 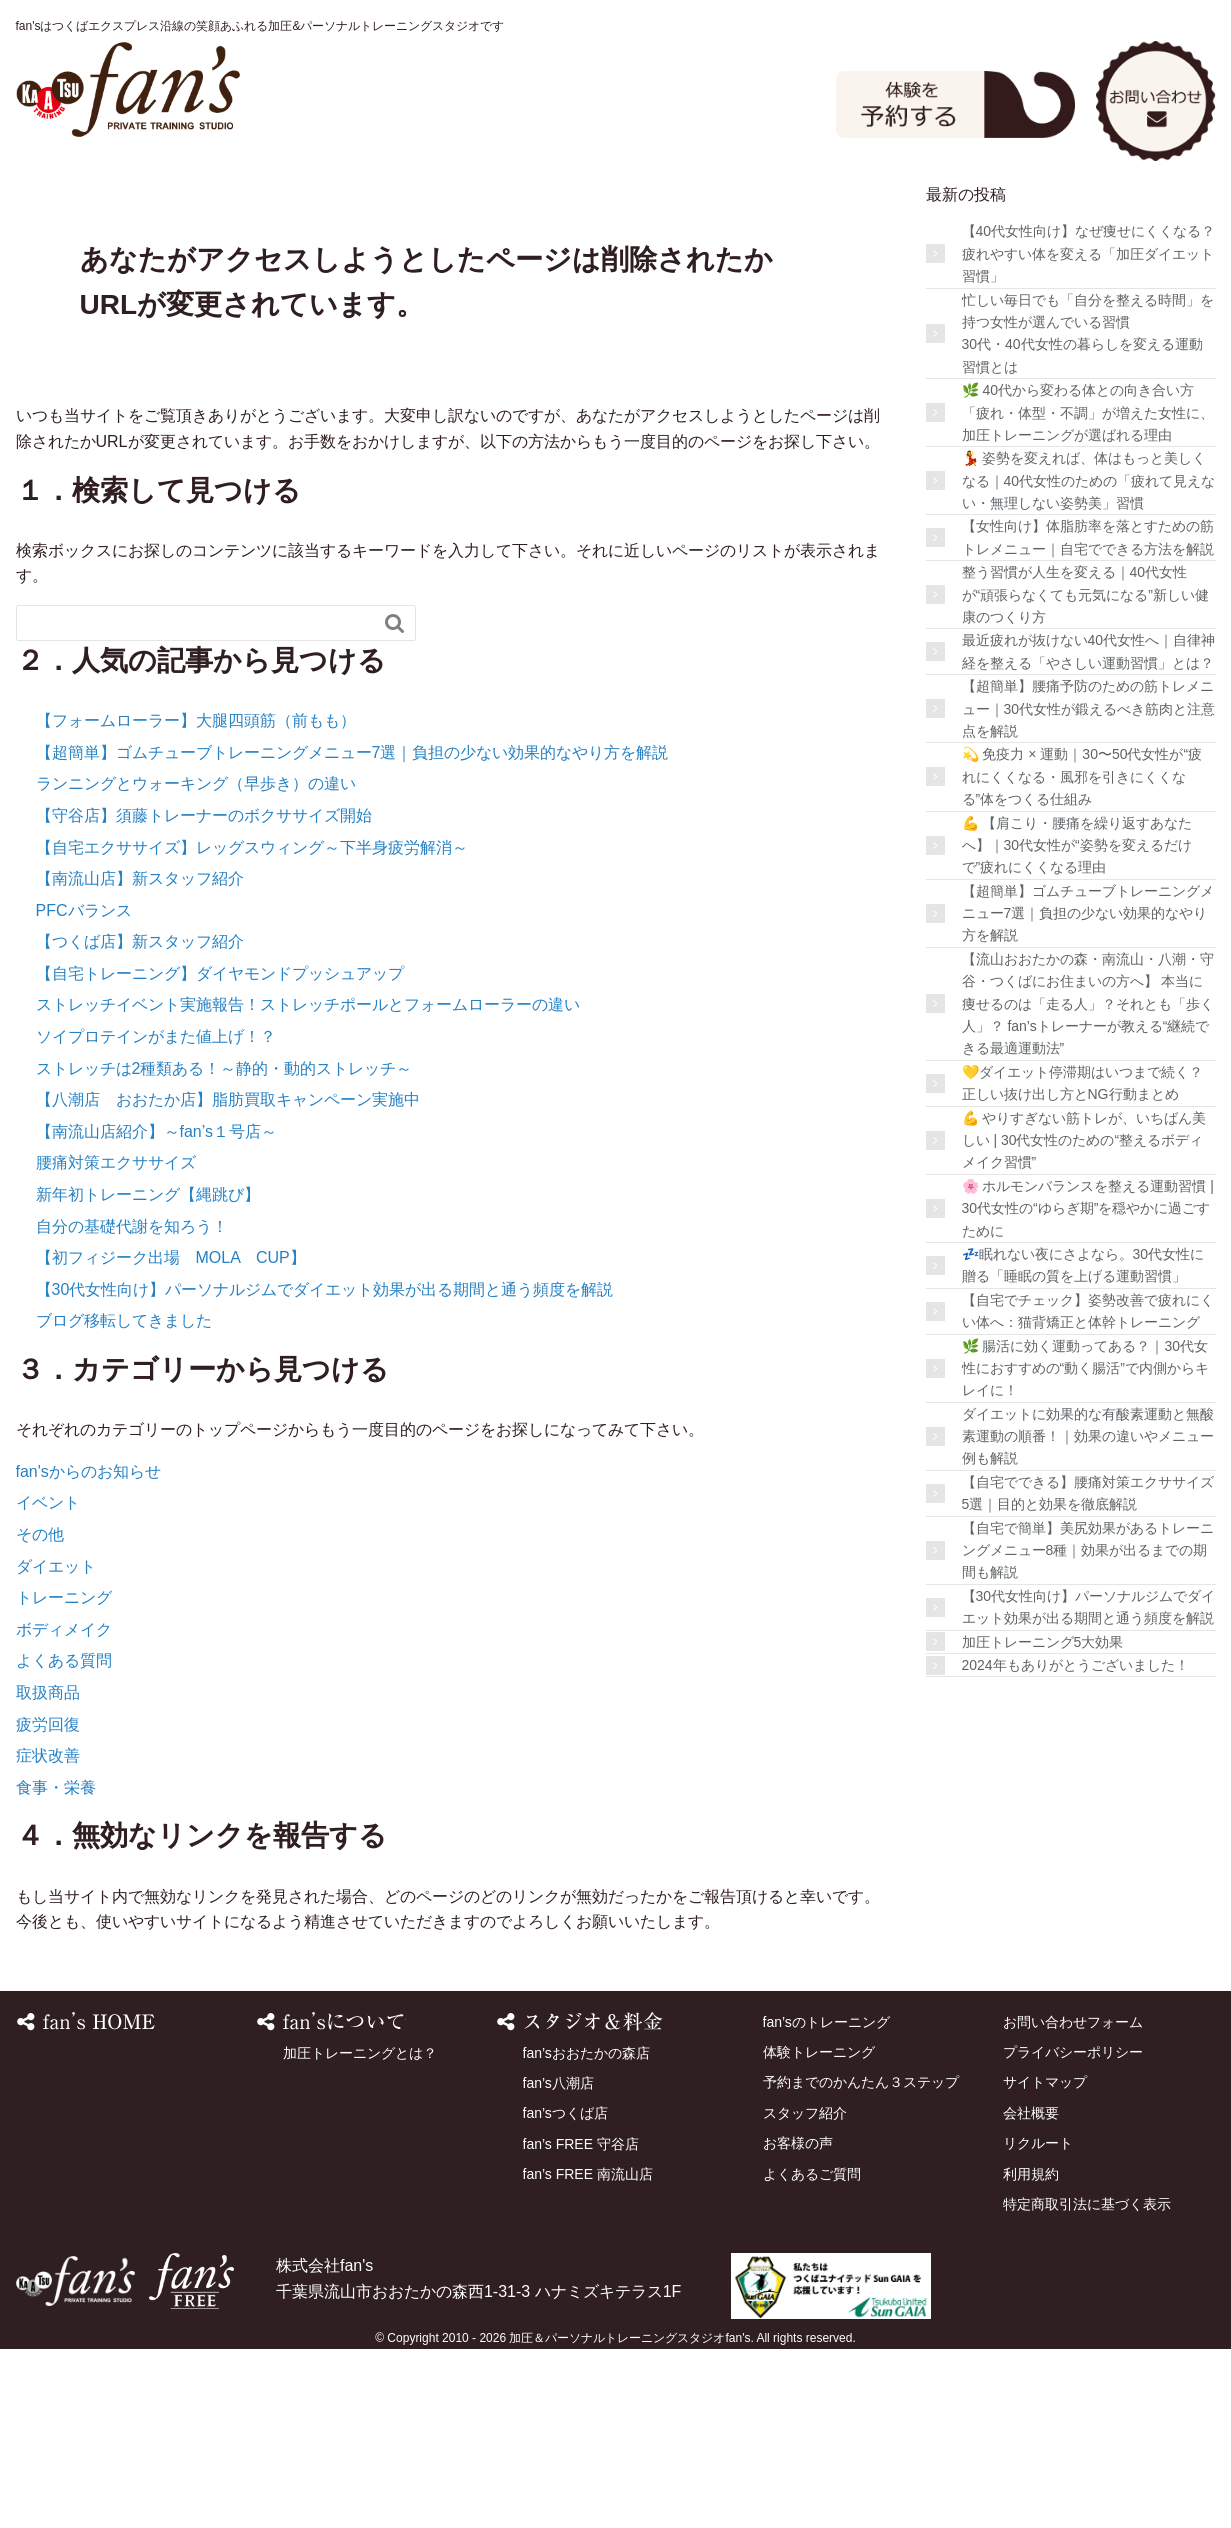 I want to click on 【つくば店】新スタッフ紹介, so click(x=140, y=1120).